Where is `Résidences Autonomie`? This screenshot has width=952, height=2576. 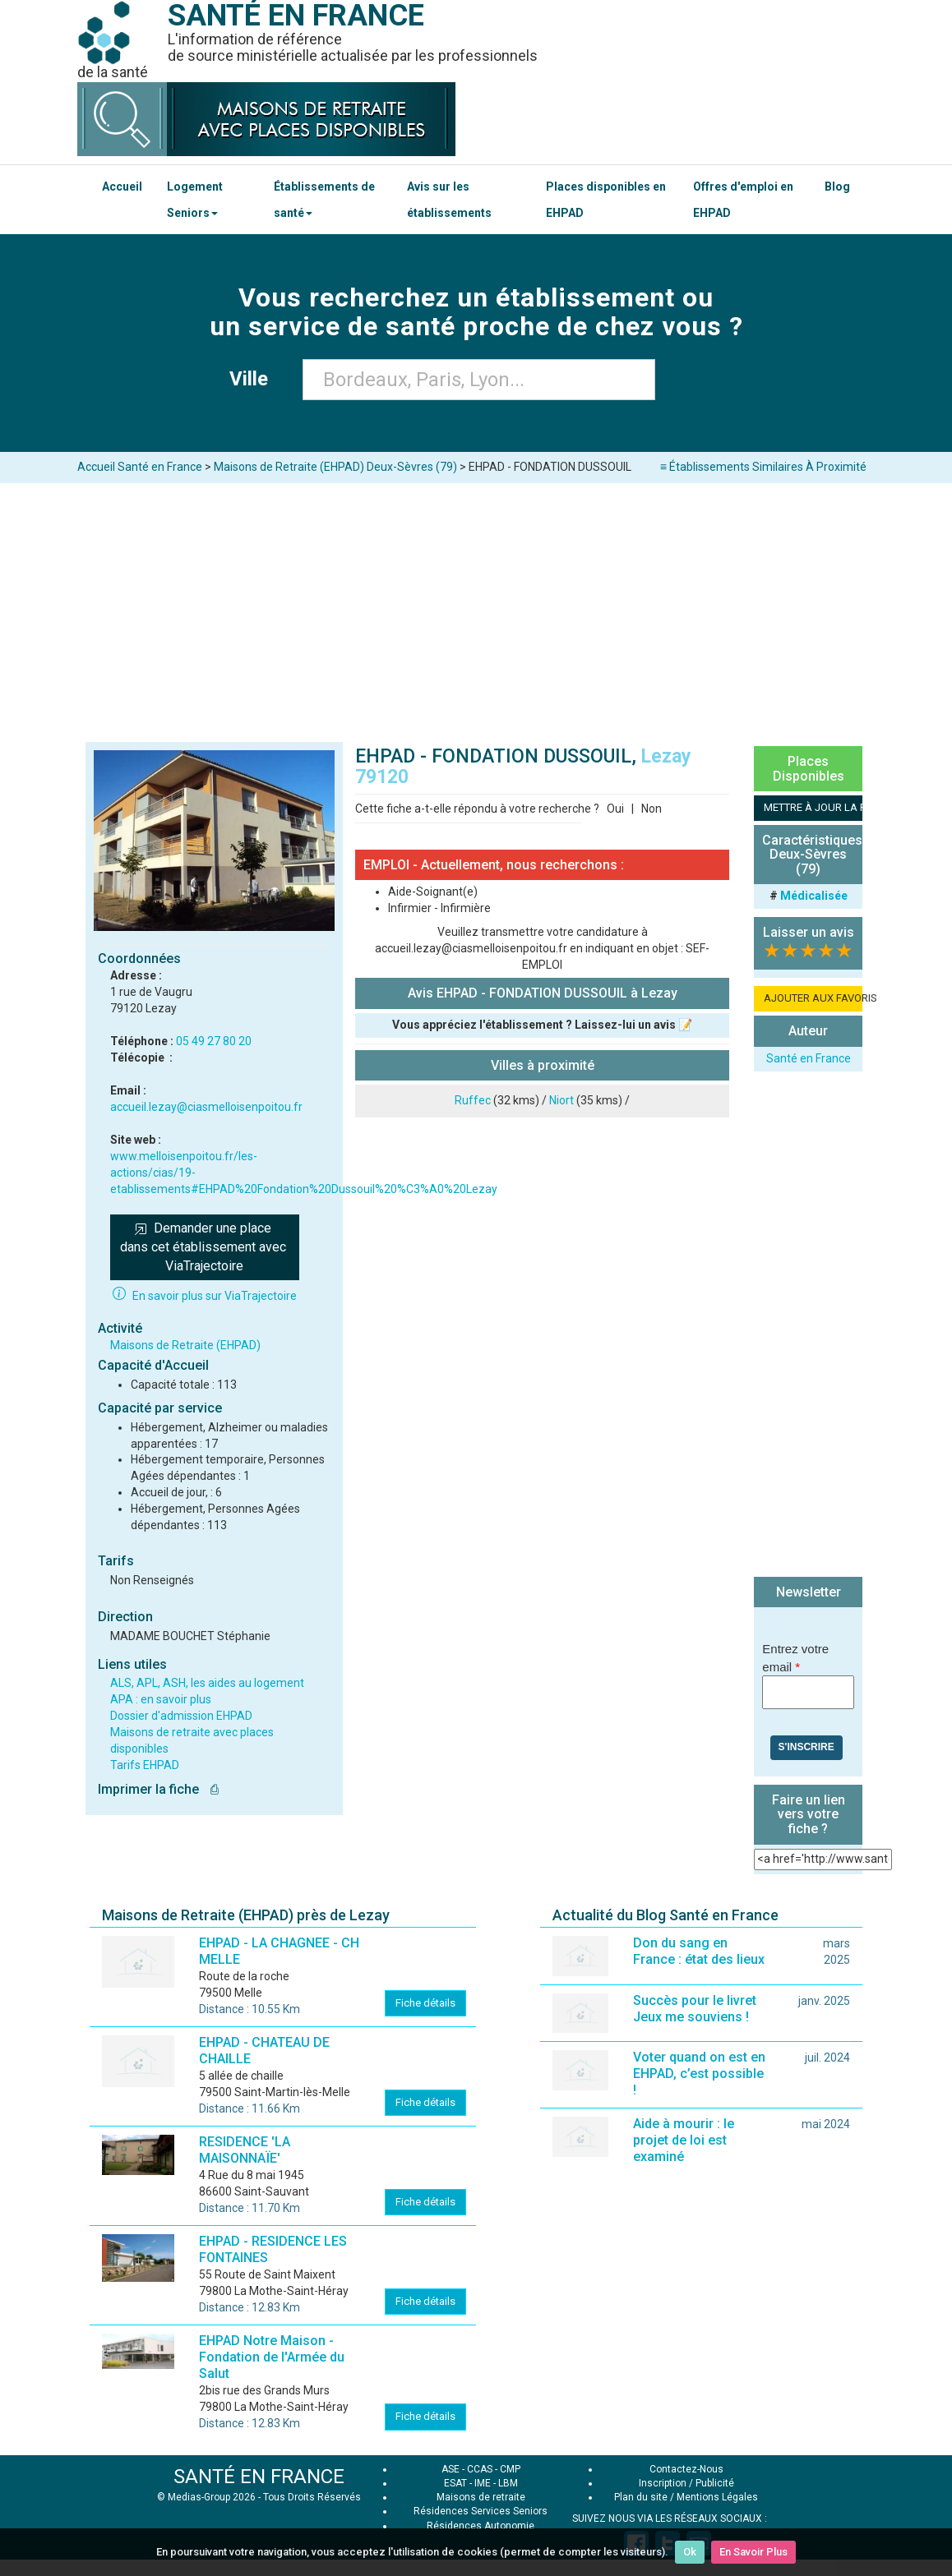
Résidences Autonomie is located at coordinates (480, 2526).